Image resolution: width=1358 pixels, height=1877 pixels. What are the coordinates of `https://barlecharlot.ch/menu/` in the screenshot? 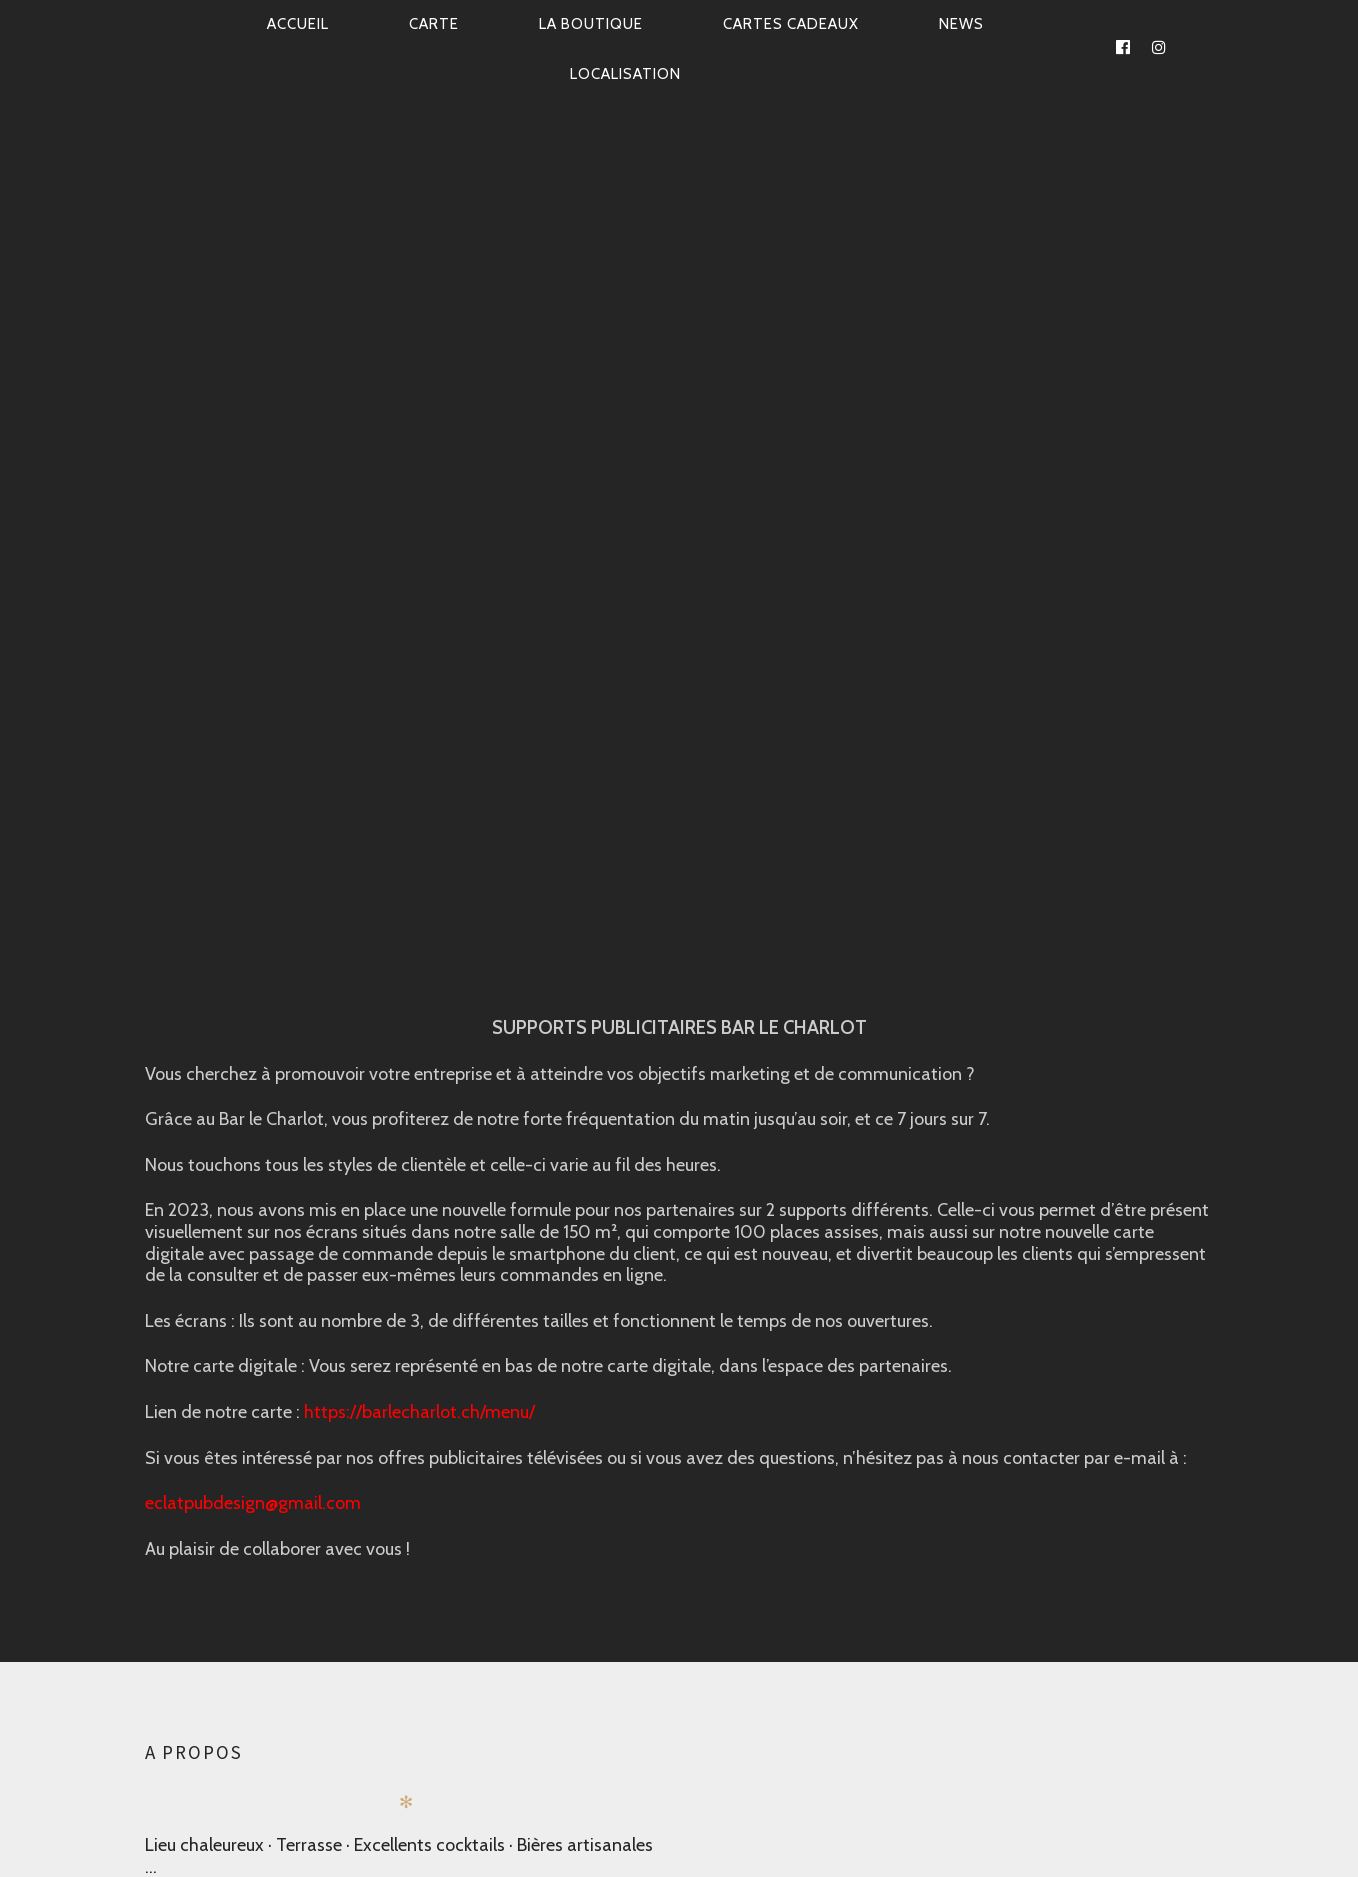 It's located at (419, 1411).